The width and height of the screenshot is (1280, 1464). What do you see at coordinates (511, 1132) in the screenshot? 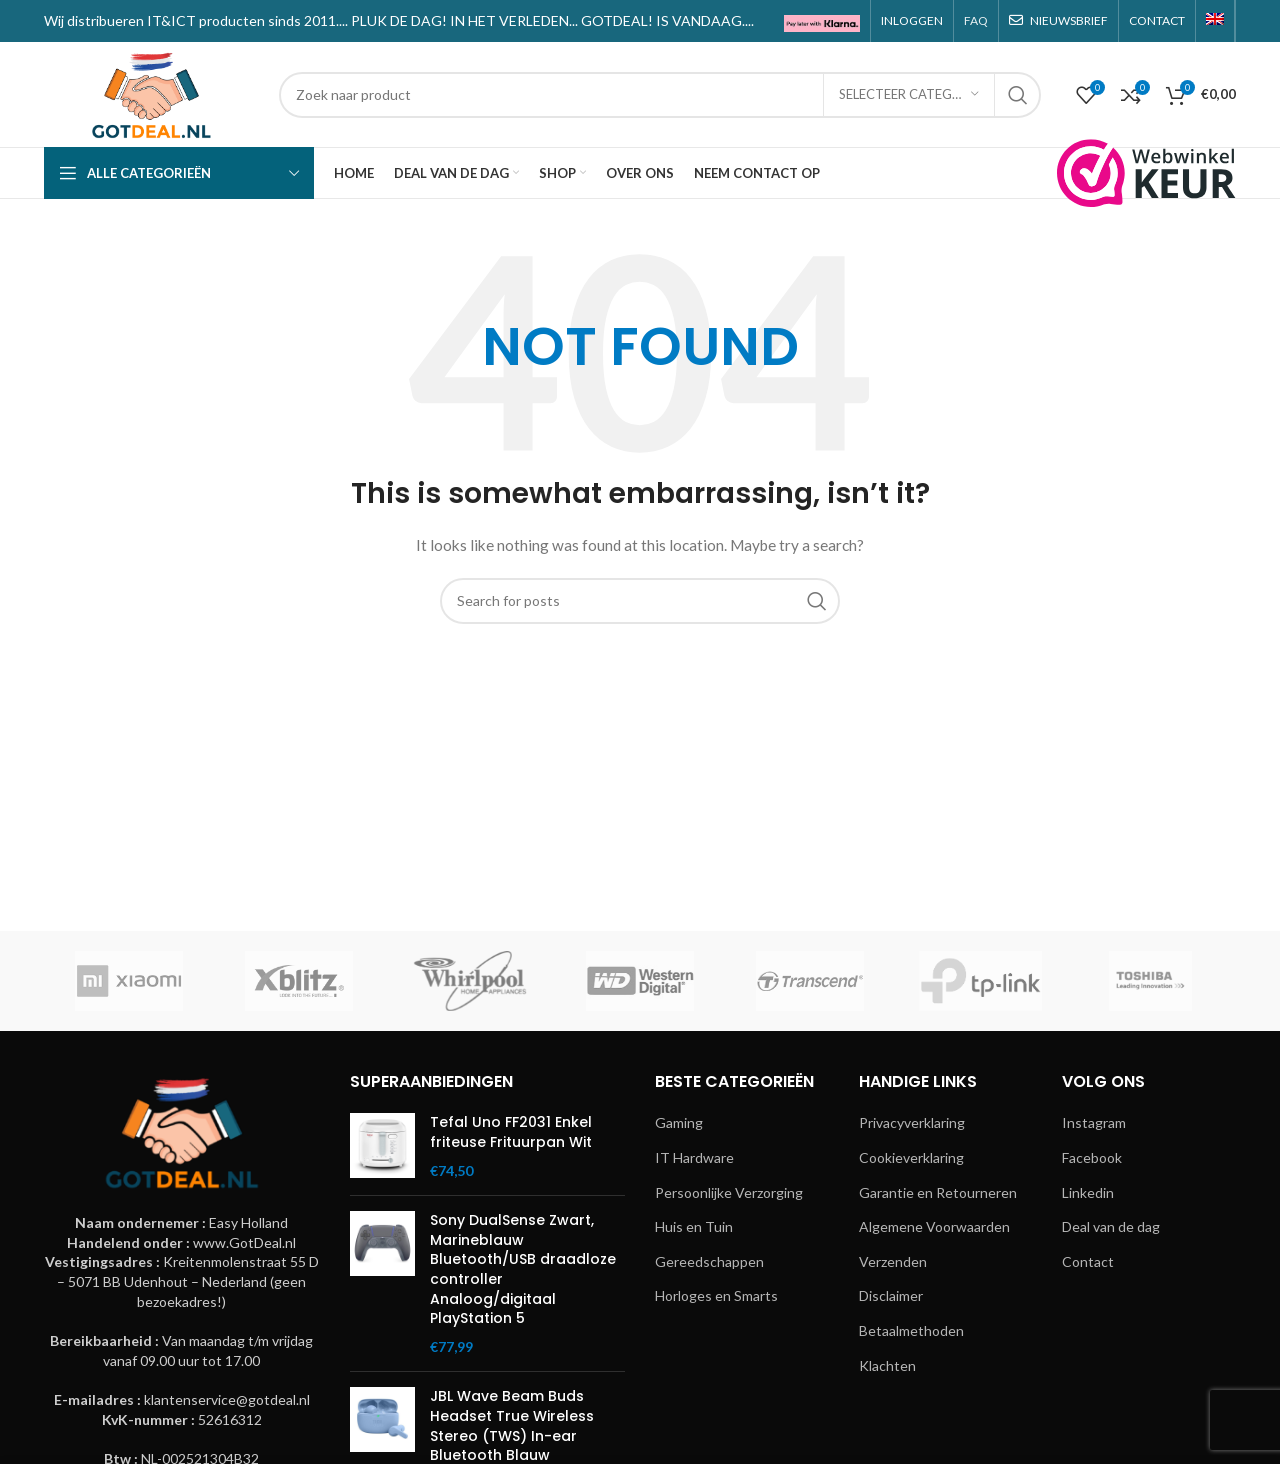
I see `Tefal Uno FF2031 Enkel friteuse Frituurpan Wit` at bounding box center [511, 1132].